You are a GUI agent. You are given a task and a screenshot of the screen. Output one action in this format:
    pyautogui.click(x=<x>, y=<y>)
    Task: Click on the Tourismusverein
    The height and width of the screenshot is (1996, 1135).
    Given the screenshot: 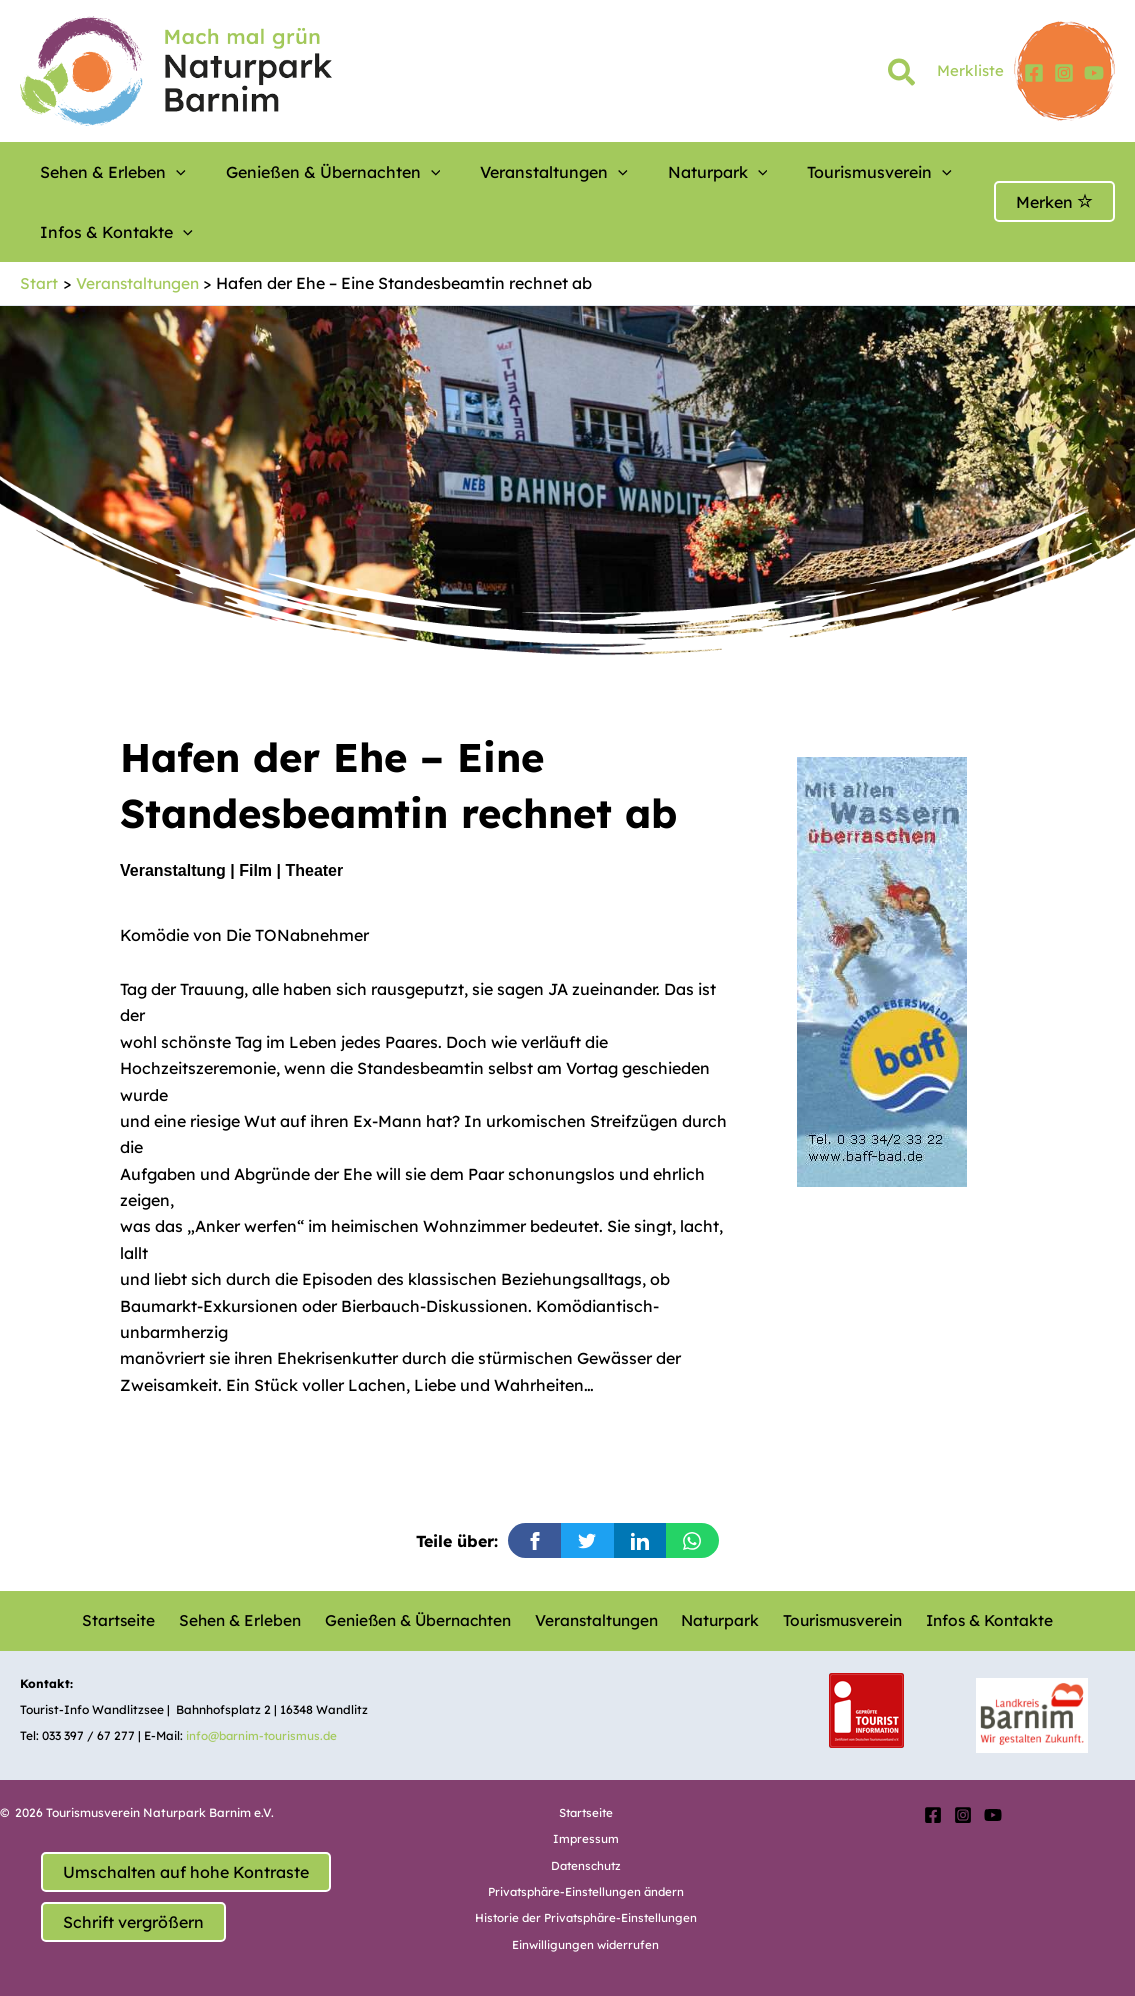 What is the action you would take?
    pyautogui.click(x=769, y=172)
    